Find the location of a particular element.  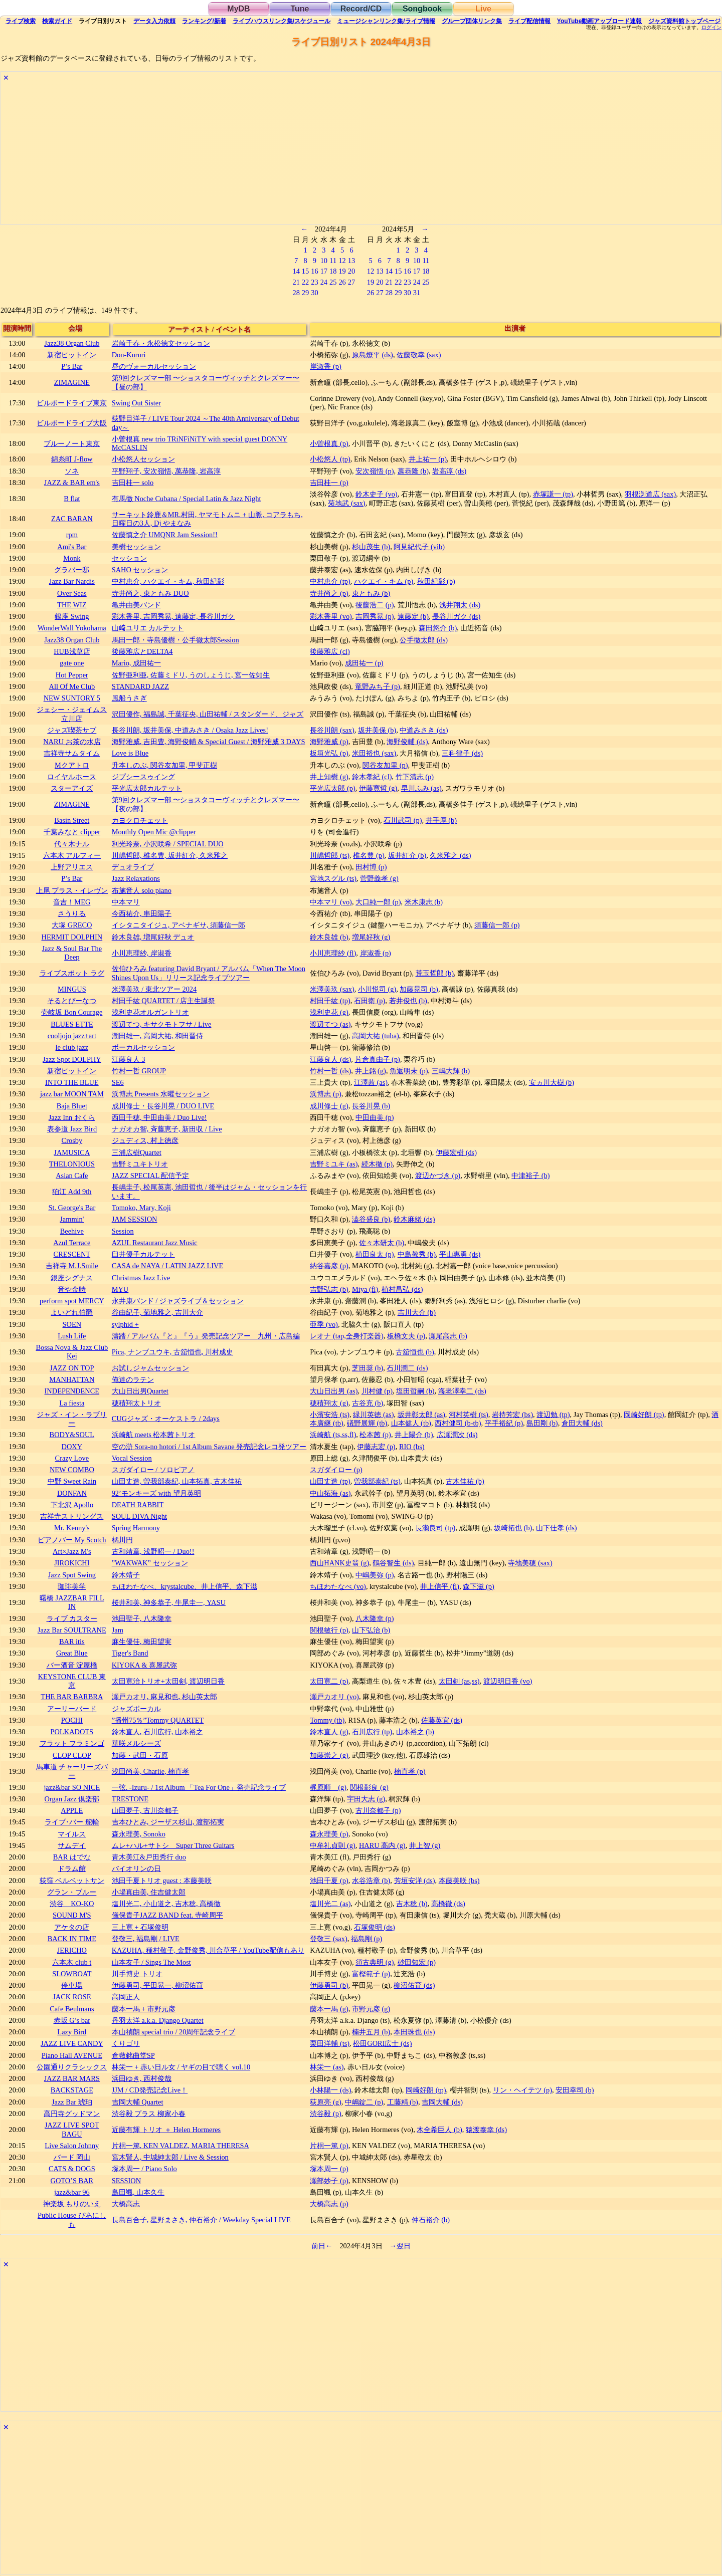

千葉みなと clipper is located at coordinates (72, 832).